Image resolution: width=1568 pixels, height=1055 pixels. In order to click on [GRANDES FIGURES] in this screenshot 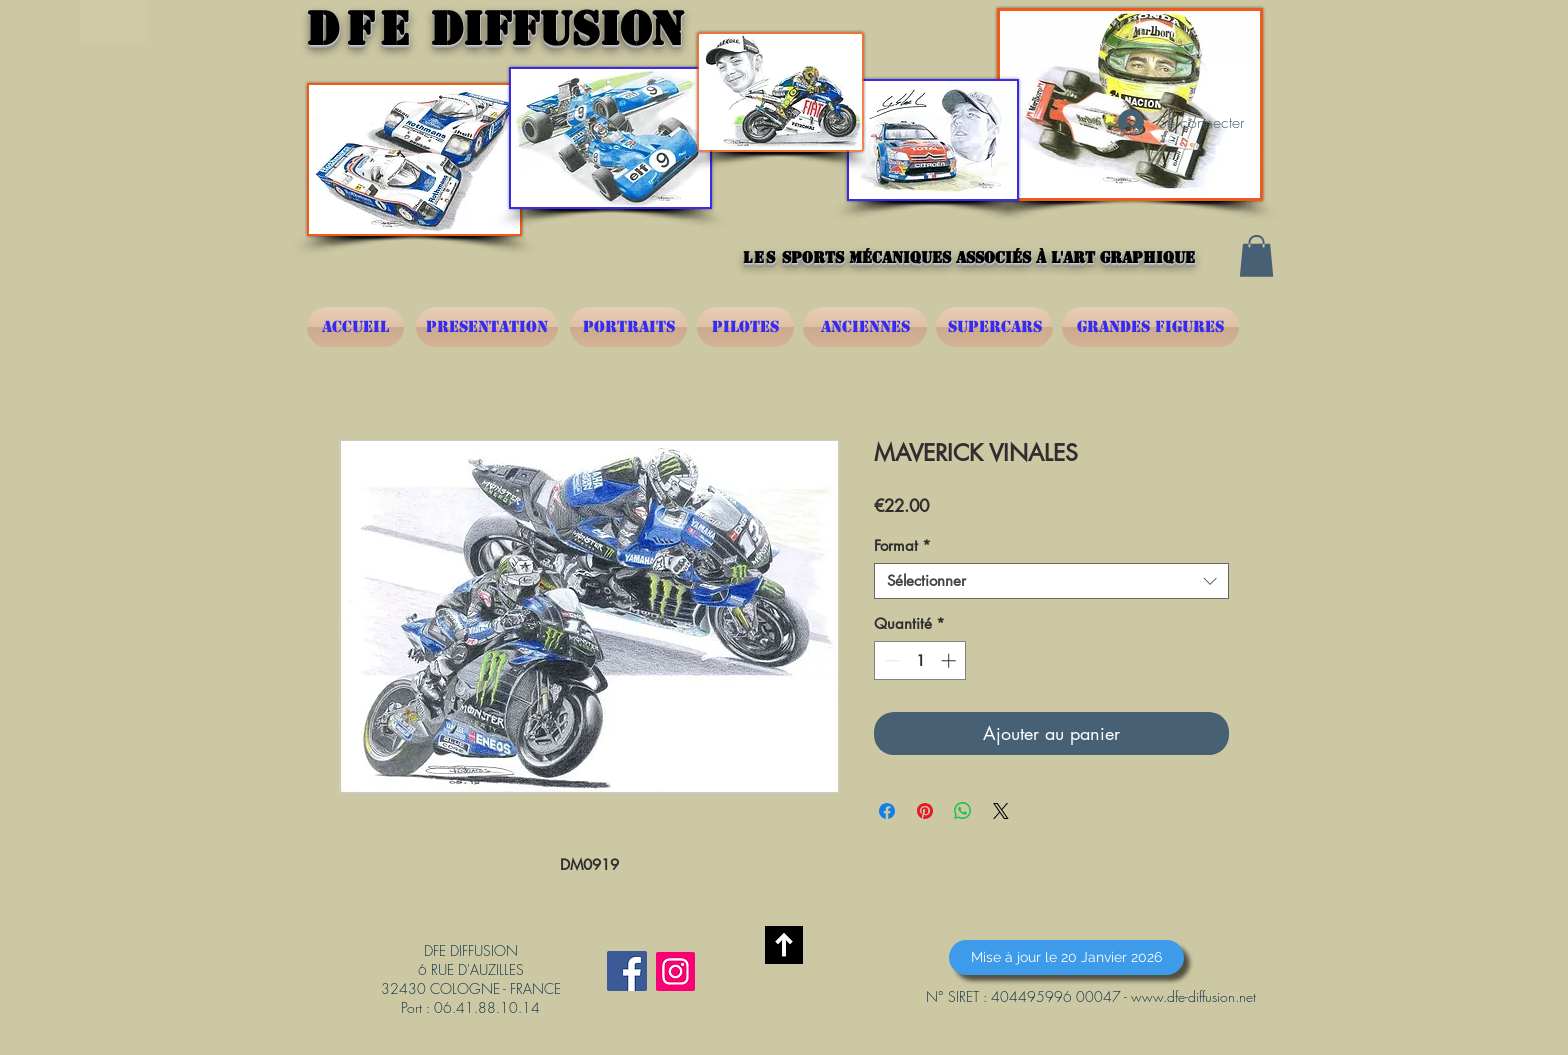, I will do `click(1150, 327)`.